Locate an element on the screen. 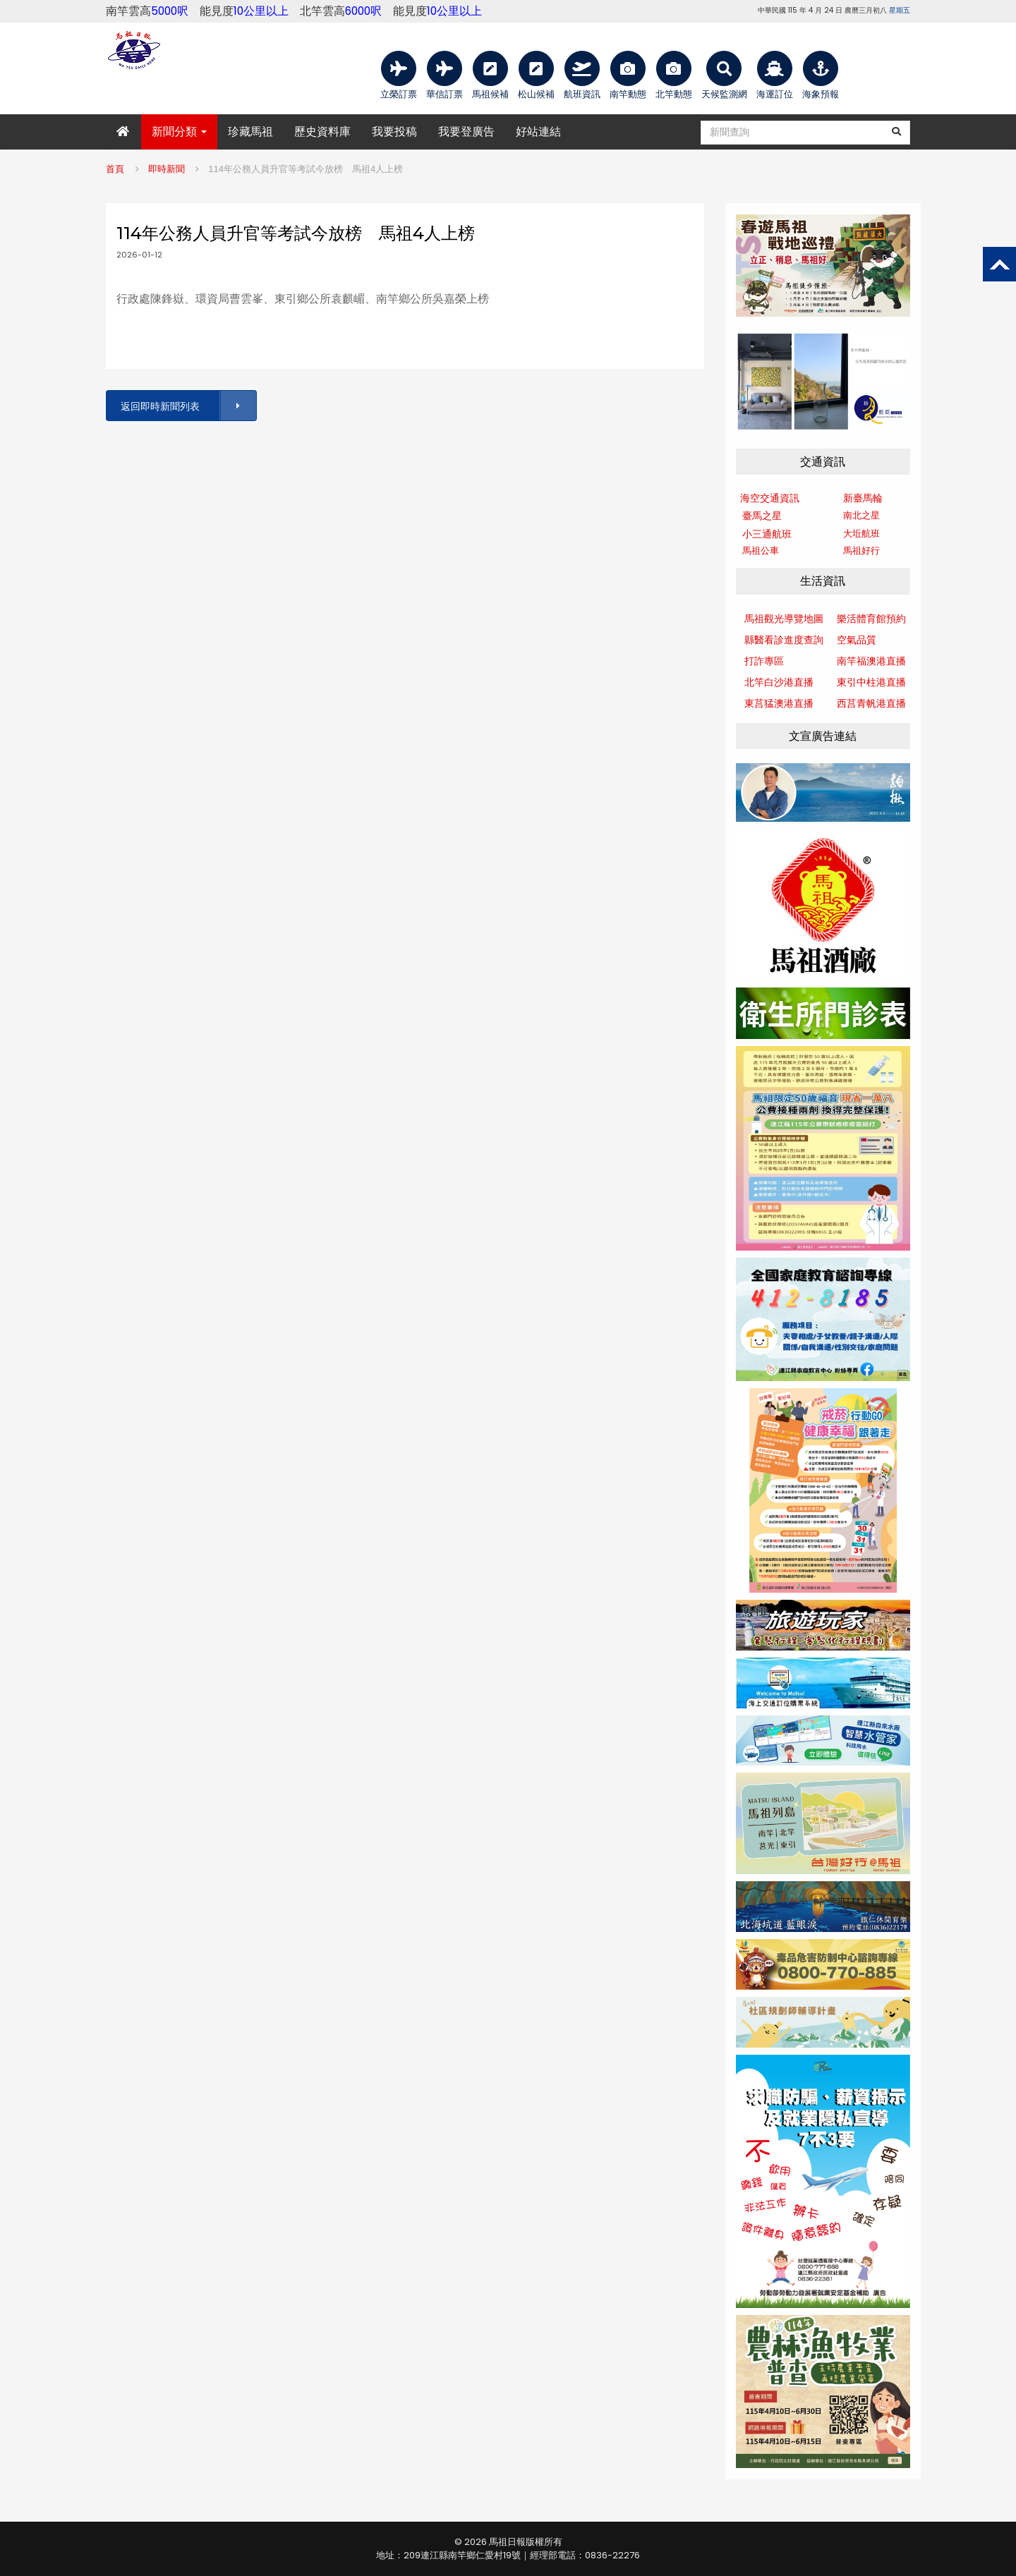 The image size is (1016, 2576). 西莒青帆港直播 is located at coordinates (871, 703).